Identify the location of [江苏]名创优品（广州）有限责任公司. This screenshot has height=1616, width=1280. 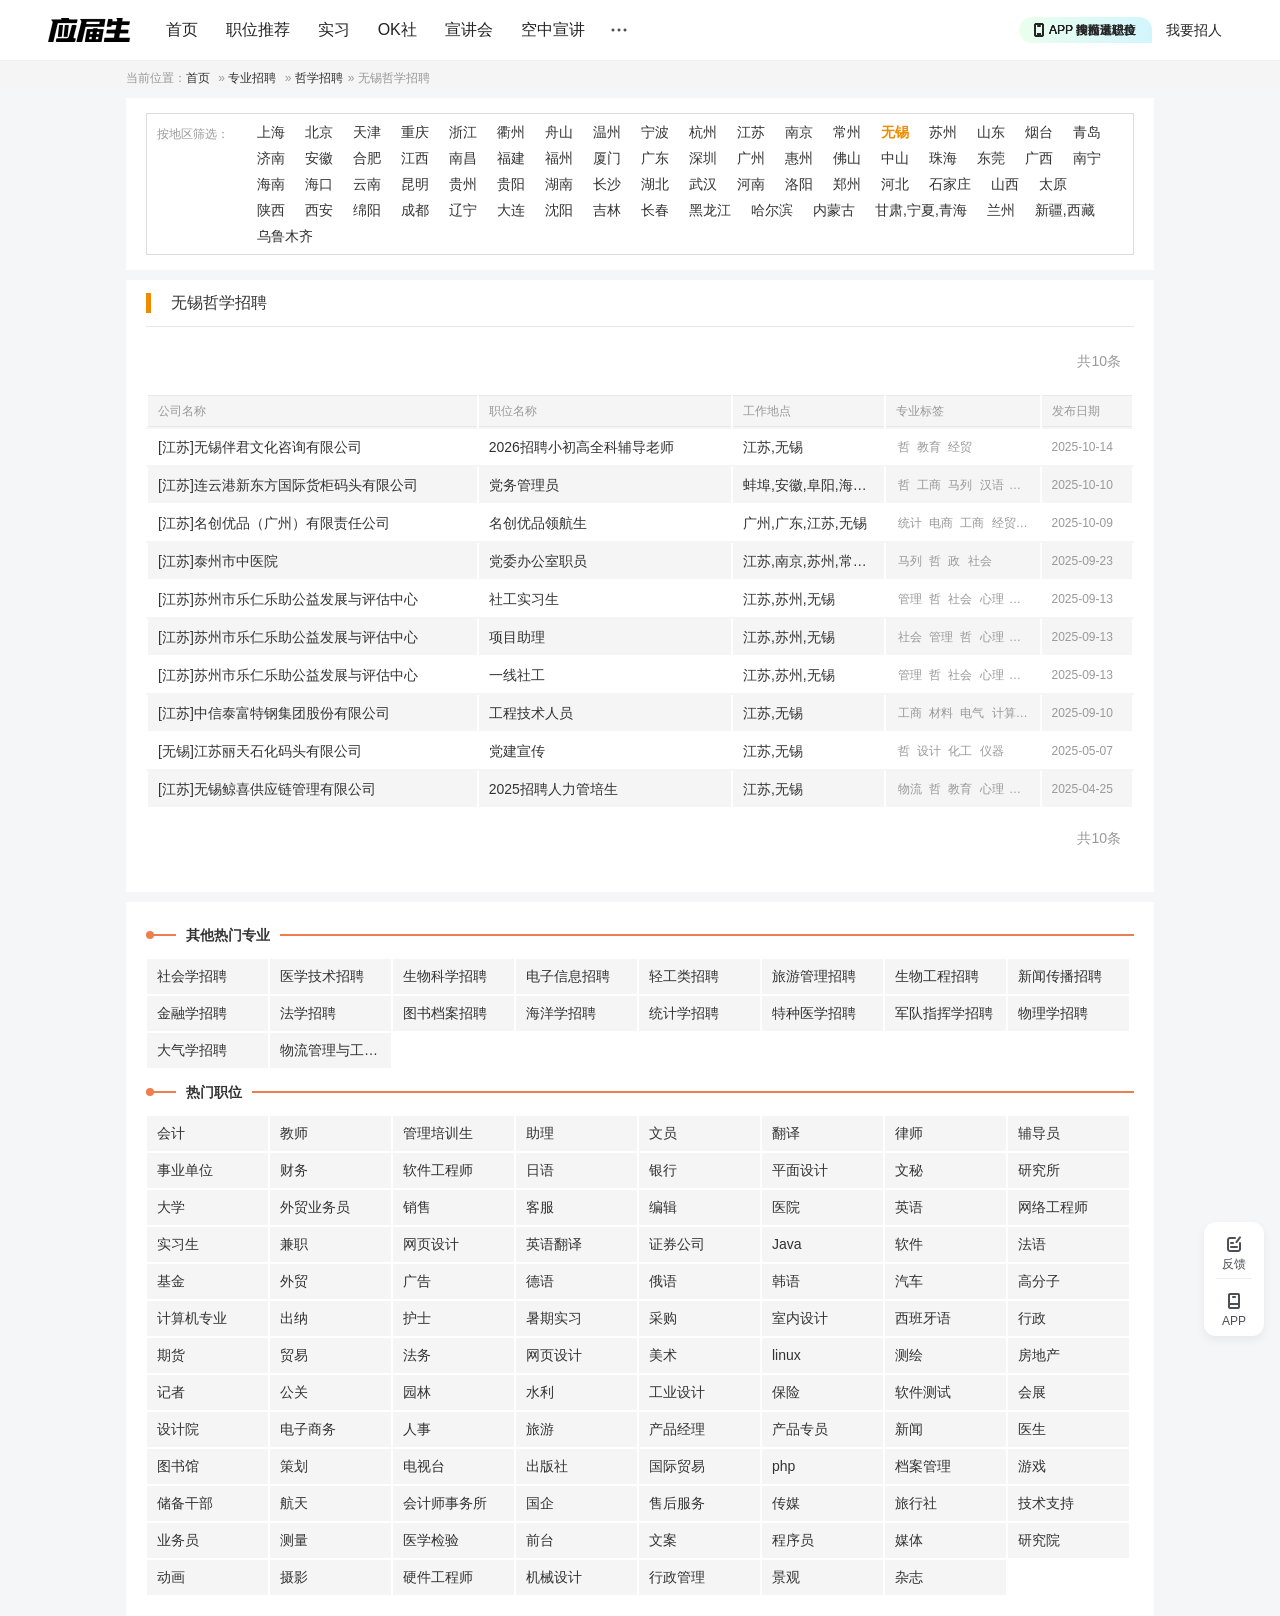
(274, 523).